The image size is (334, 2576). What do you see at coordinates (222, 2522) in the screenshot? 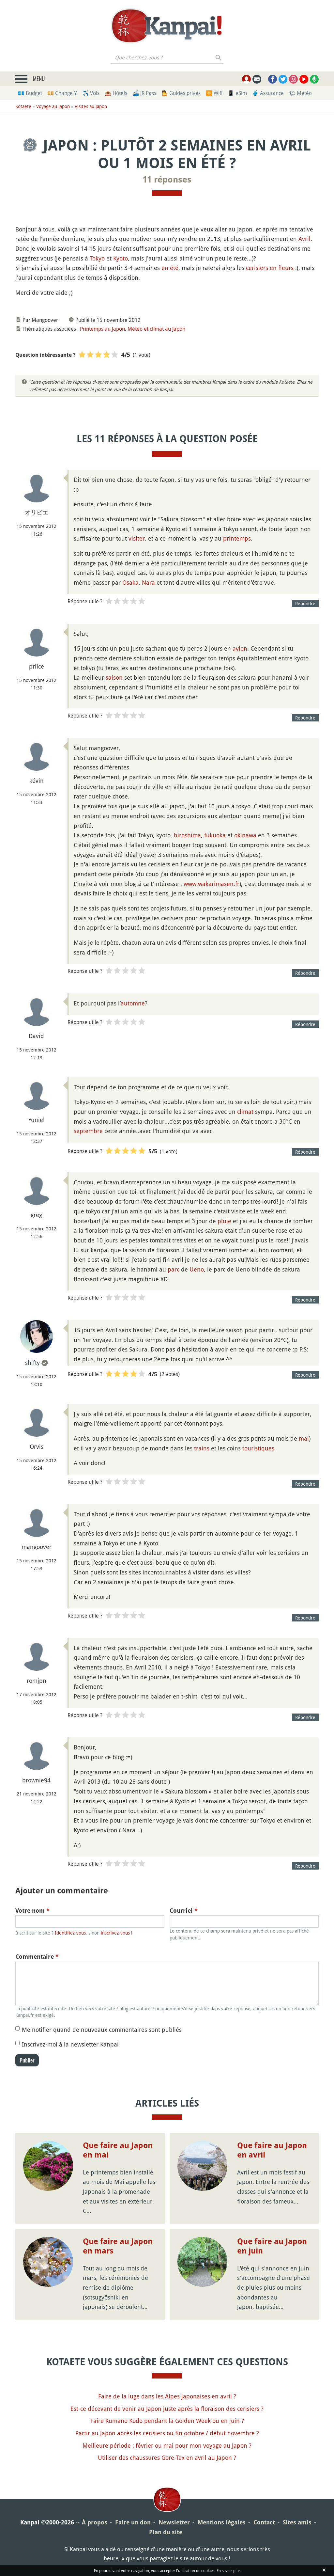
I see `Mentions légales` at bounding box center [222, 2522].